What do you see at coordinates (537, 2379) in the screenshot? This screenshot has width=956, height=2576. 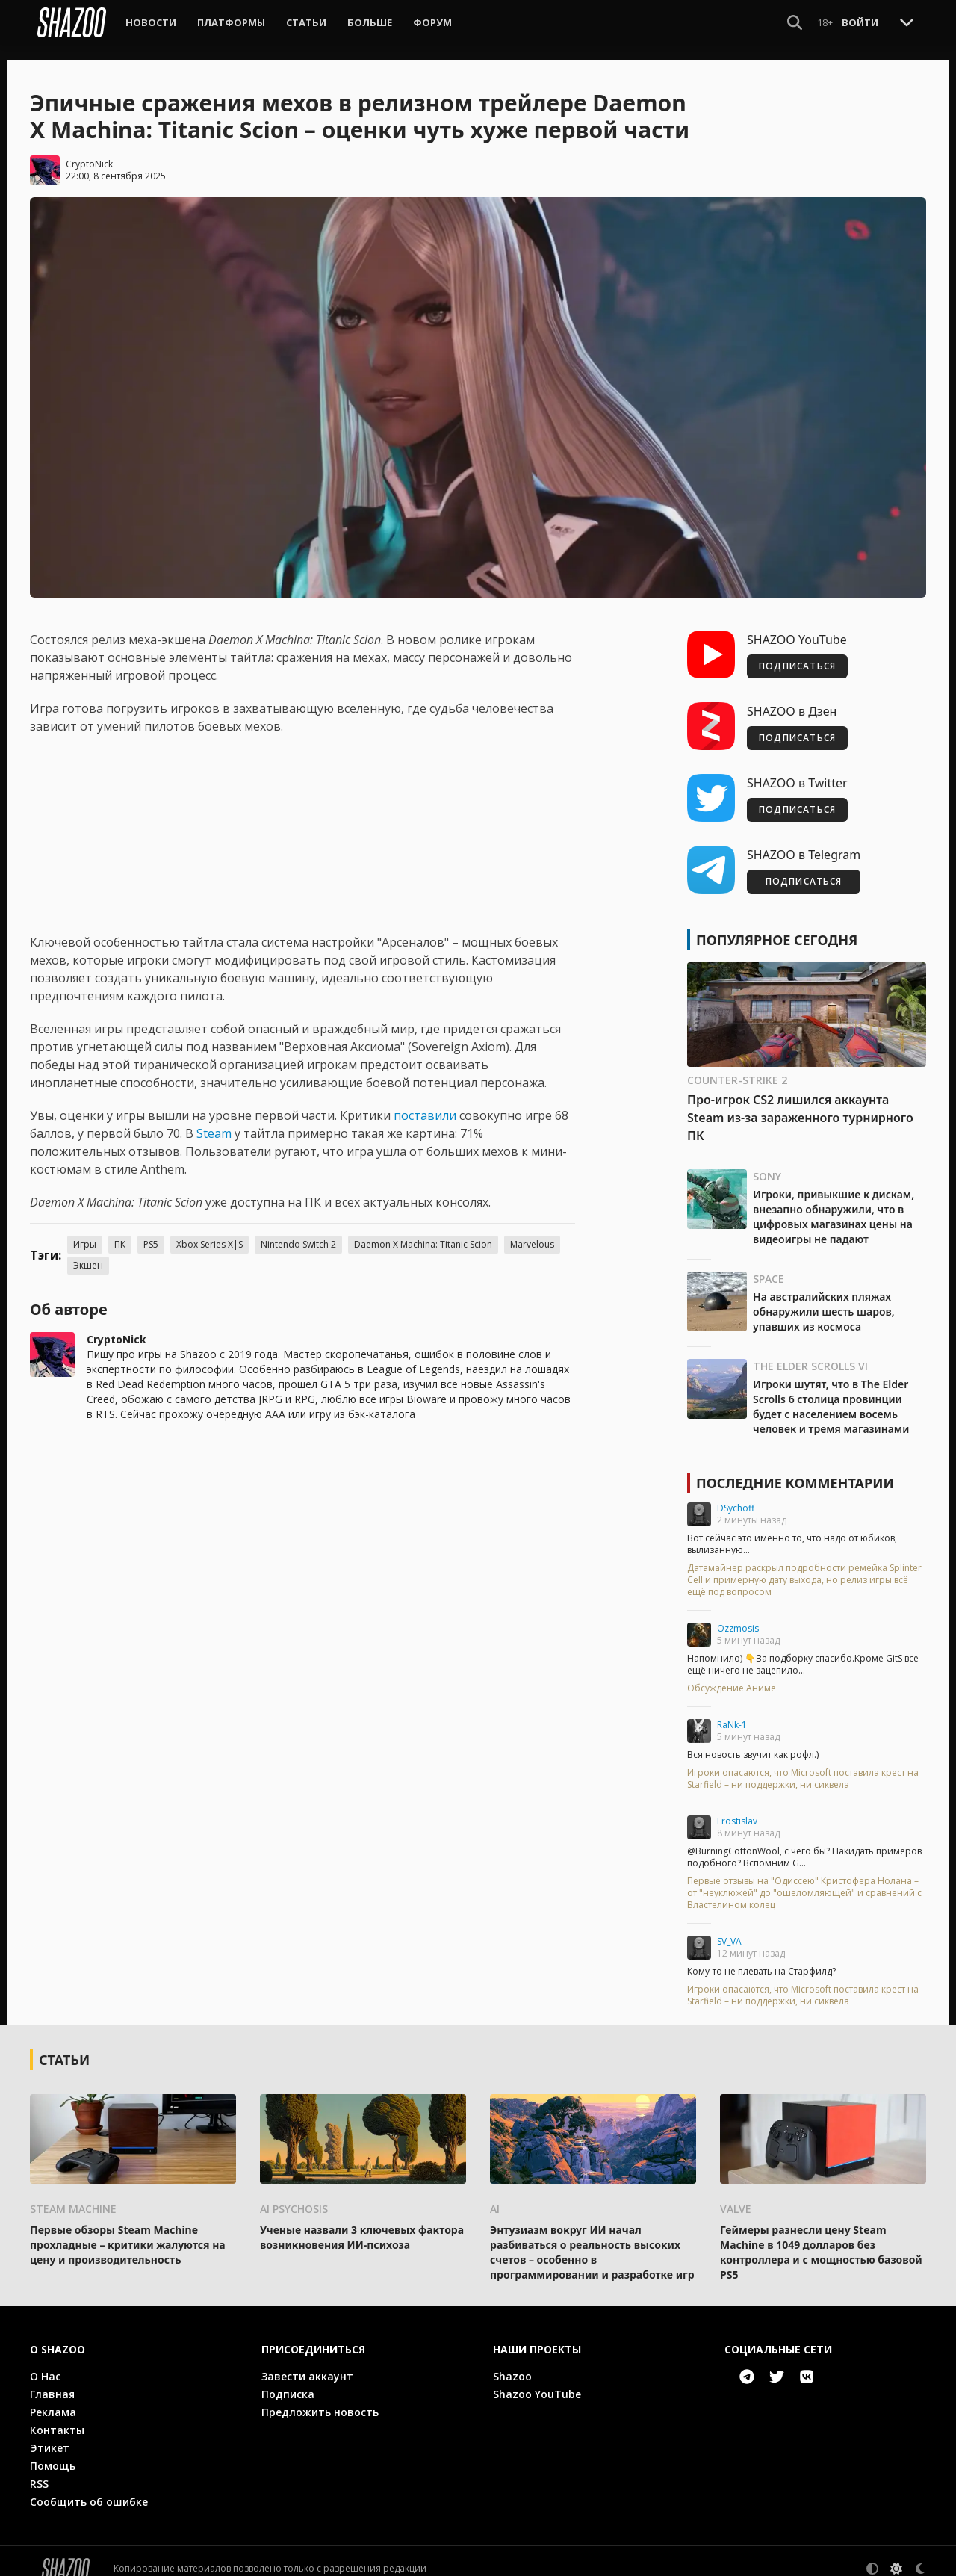 I see `Shazoo YouTube` at bounding box center [537, 2379].